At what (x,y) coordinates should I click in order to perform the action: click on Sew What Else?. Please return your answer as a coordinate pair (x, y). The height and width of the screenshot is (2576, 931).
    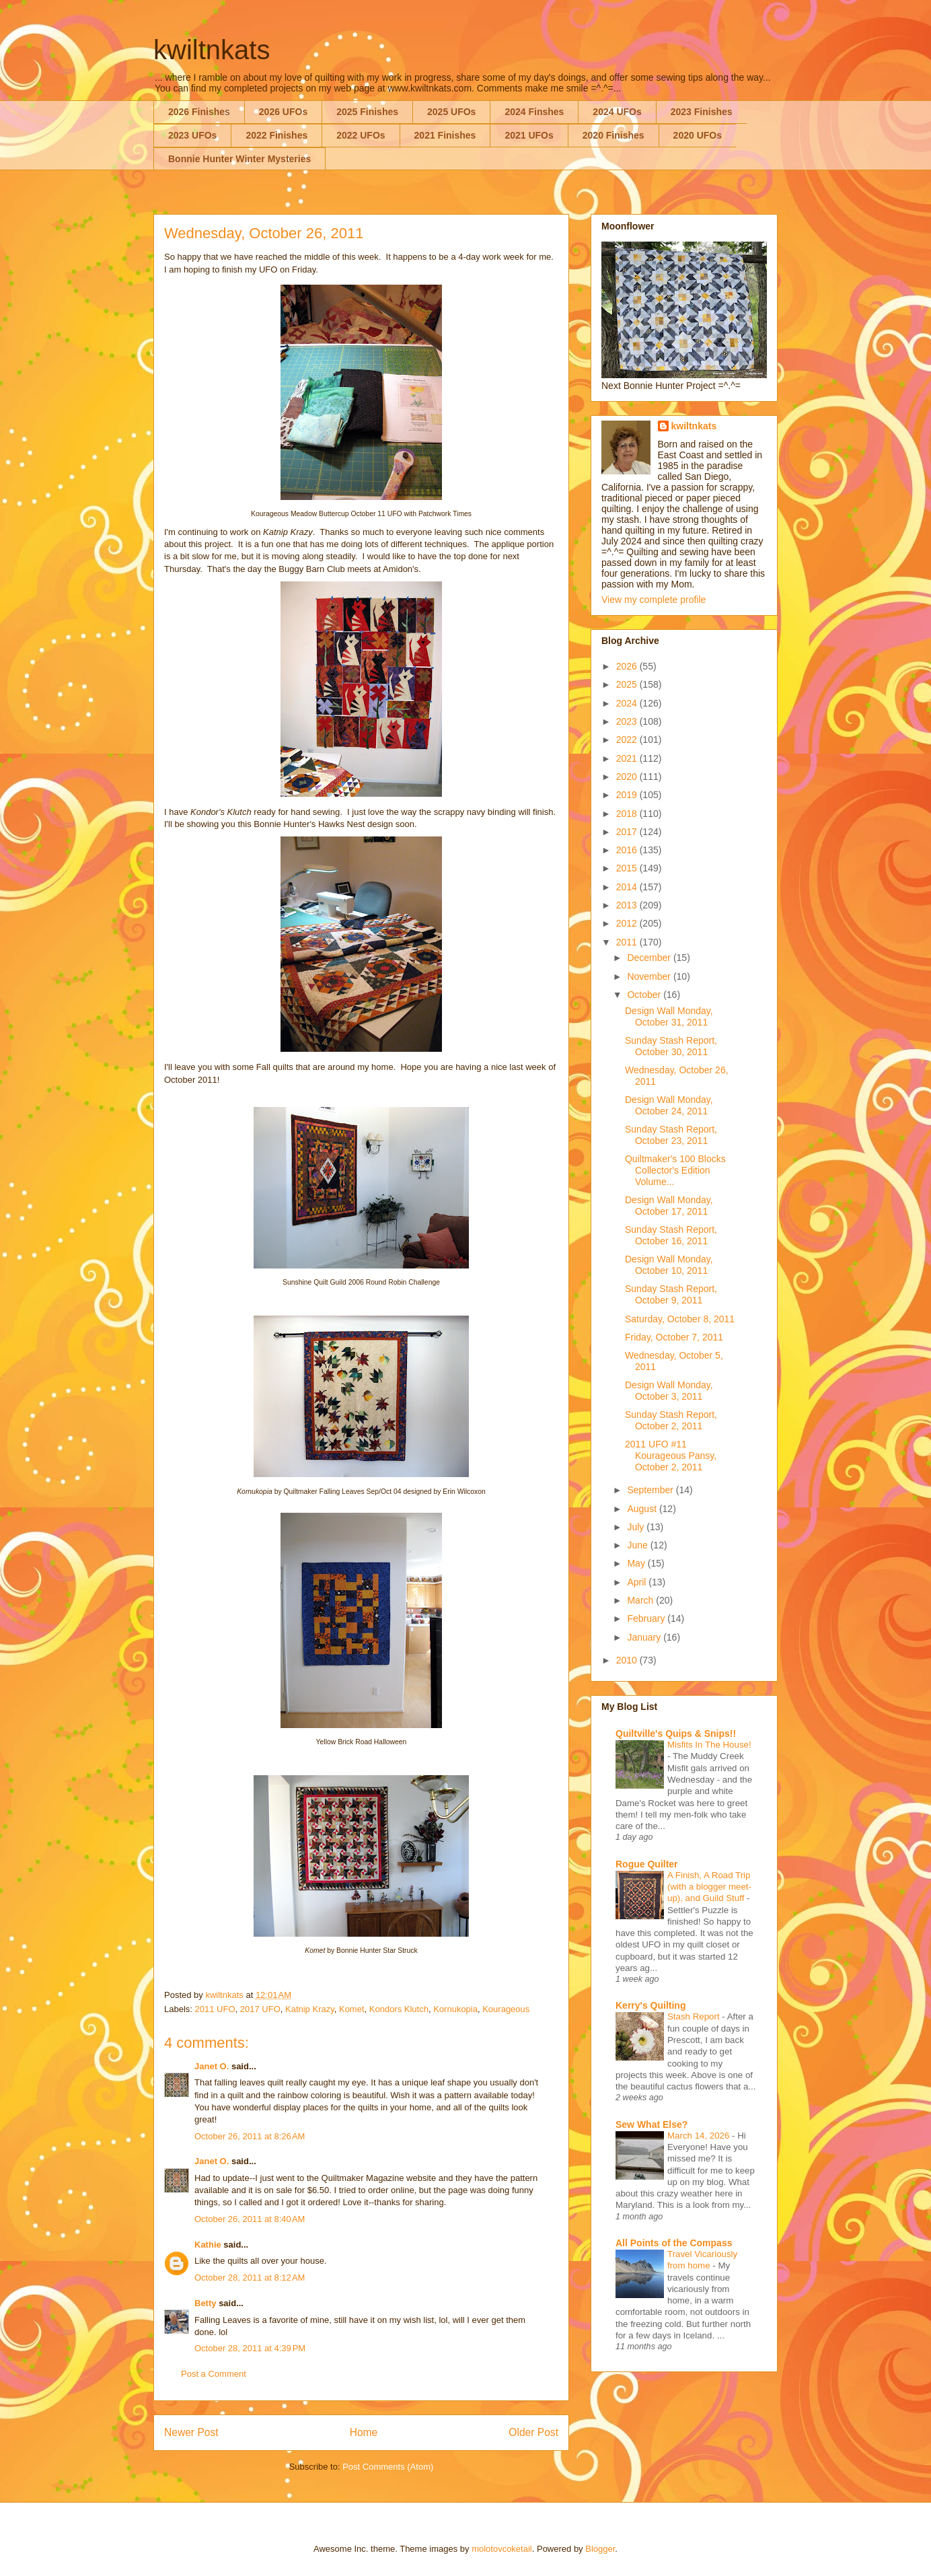
    Looking at the image, I should click on (651, 2124).